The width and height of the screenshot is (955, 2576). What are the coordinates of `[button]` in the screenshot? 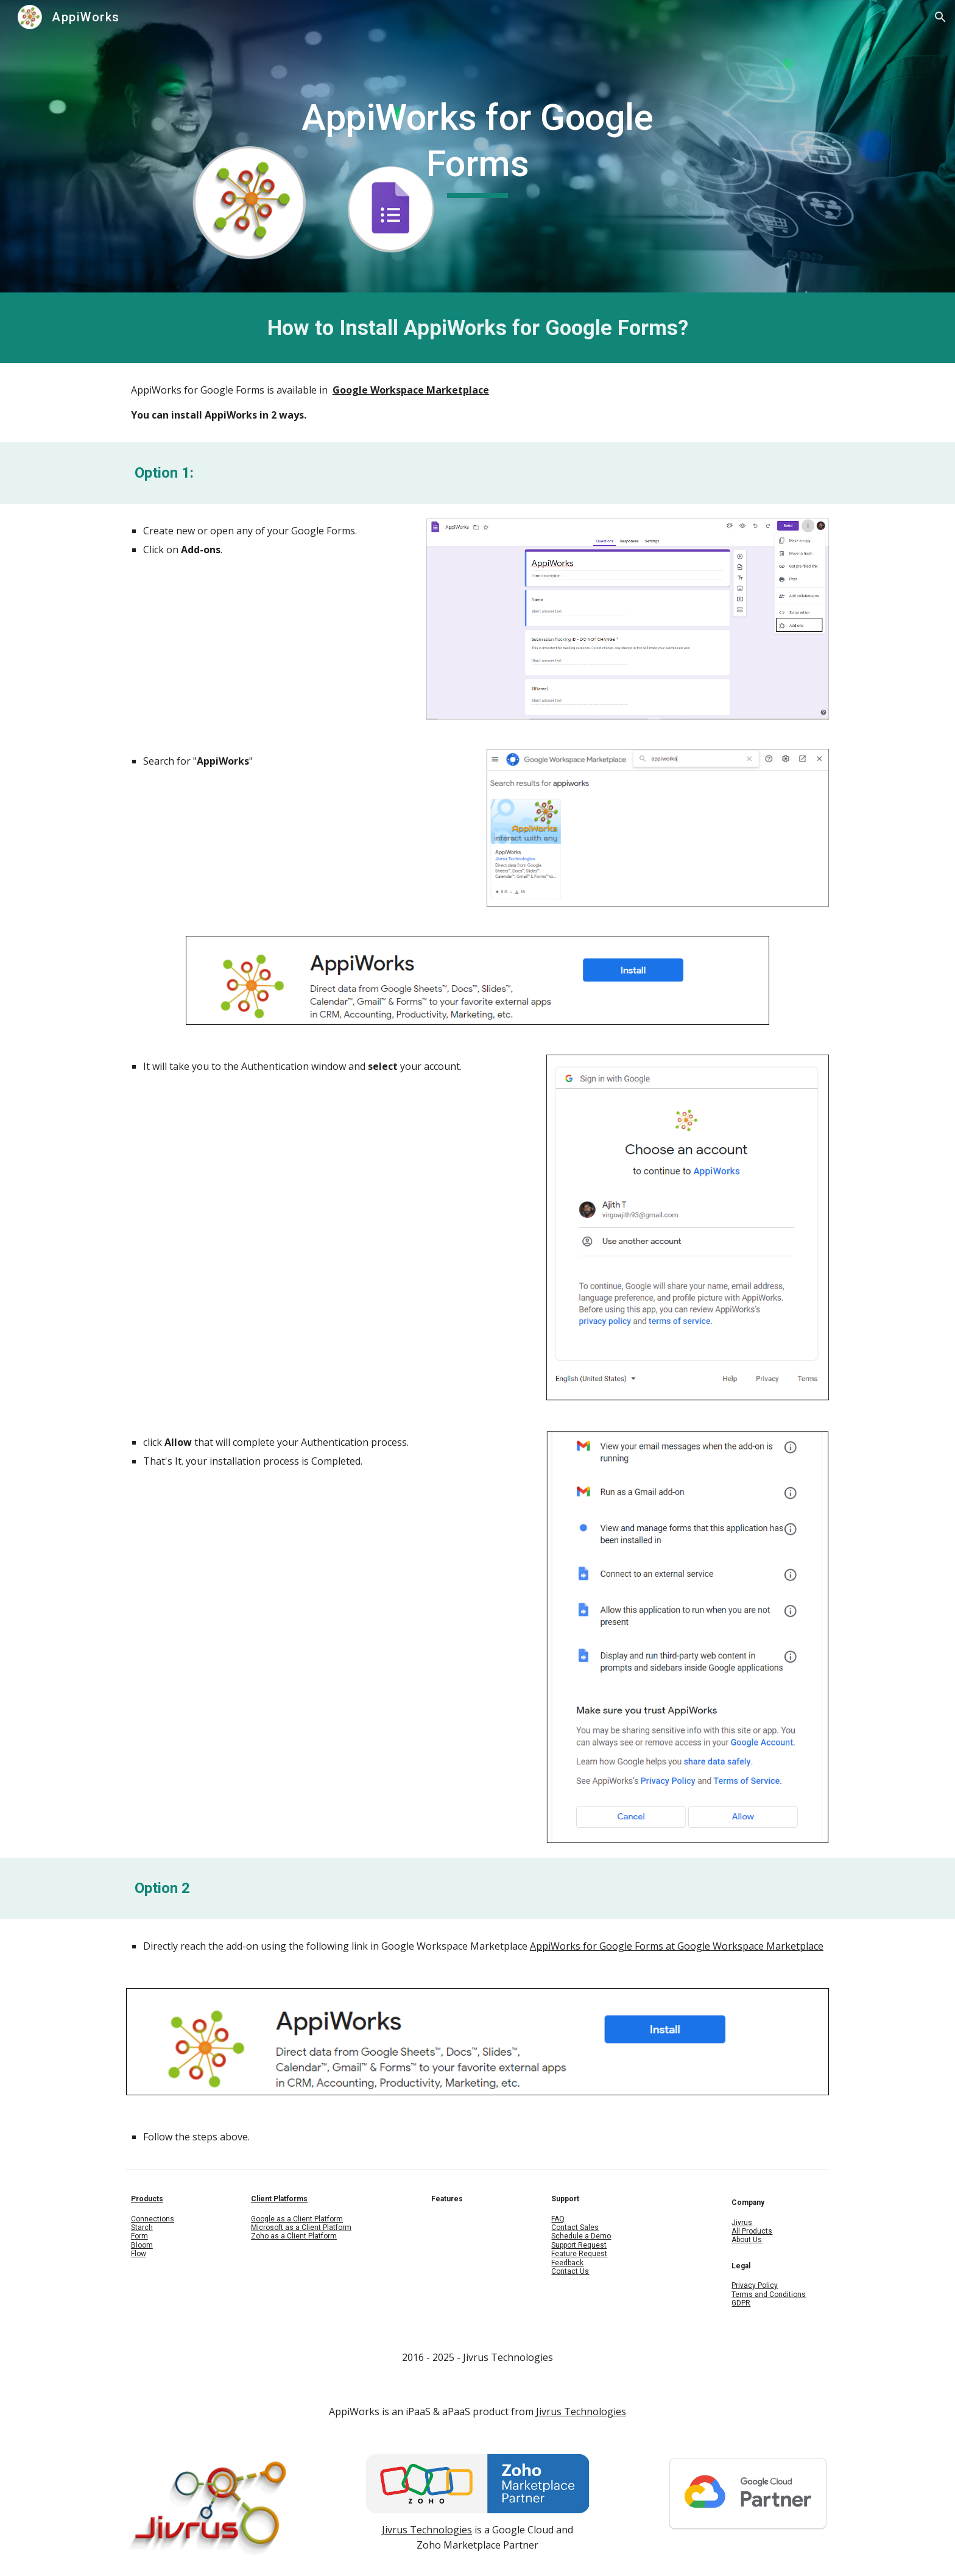 It's located at (940, 17).